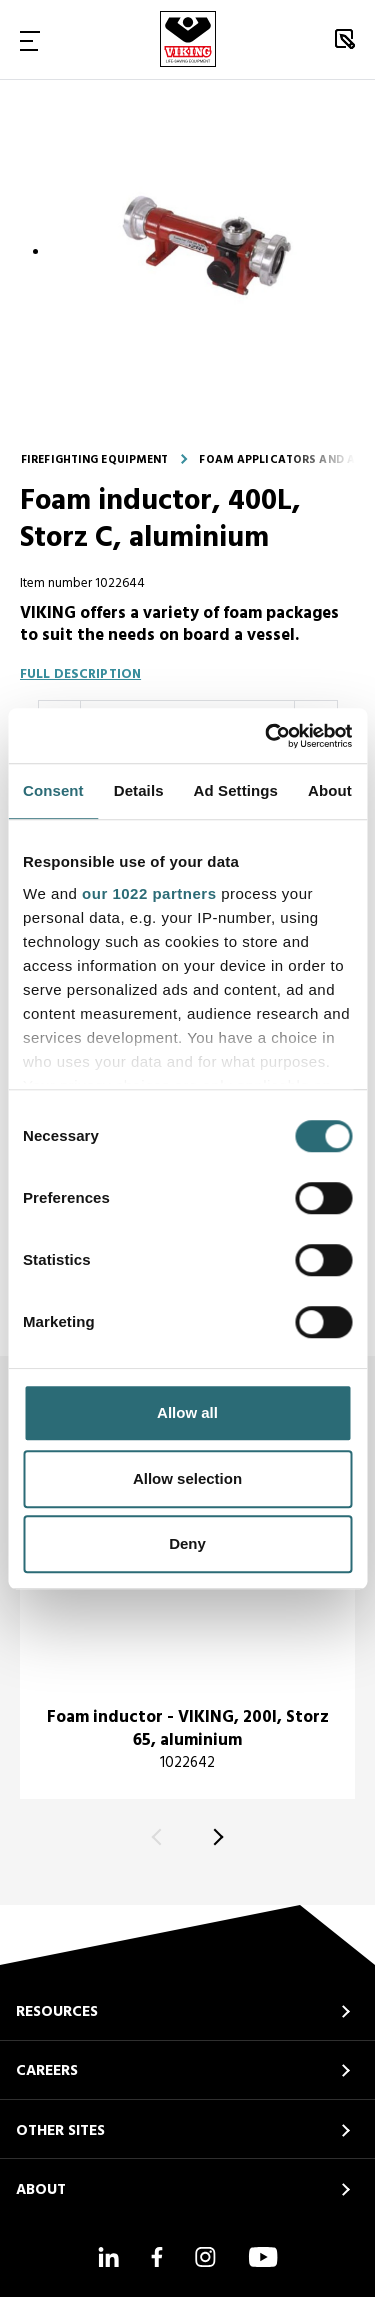 The height and width of the screenshot is (2297, 375). What do you see at coordinates (94, 460) in the screenshot?
I see `Firefighting equipment` at bounding box center [94, 460].